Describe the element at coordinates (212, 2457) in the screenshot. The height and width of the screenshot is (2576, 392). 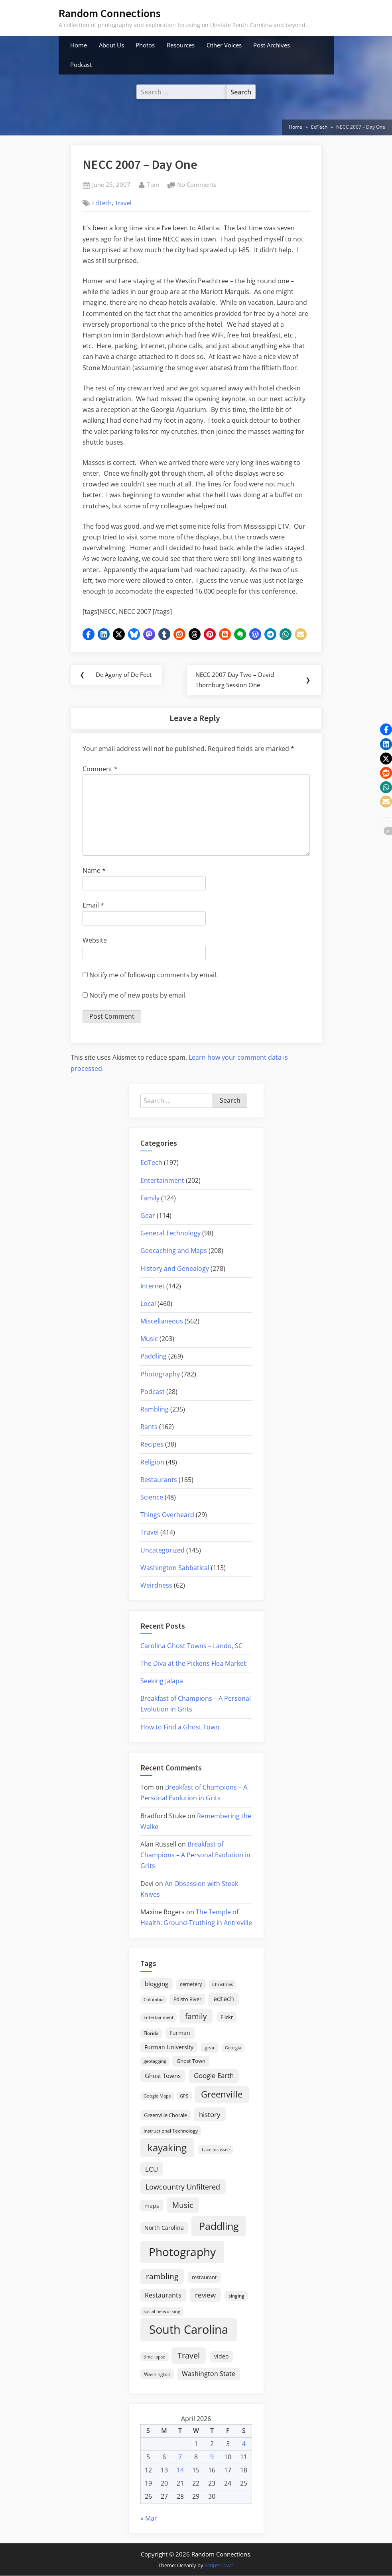
I see `9 [Posts published on April 9, 2026]` at that location.